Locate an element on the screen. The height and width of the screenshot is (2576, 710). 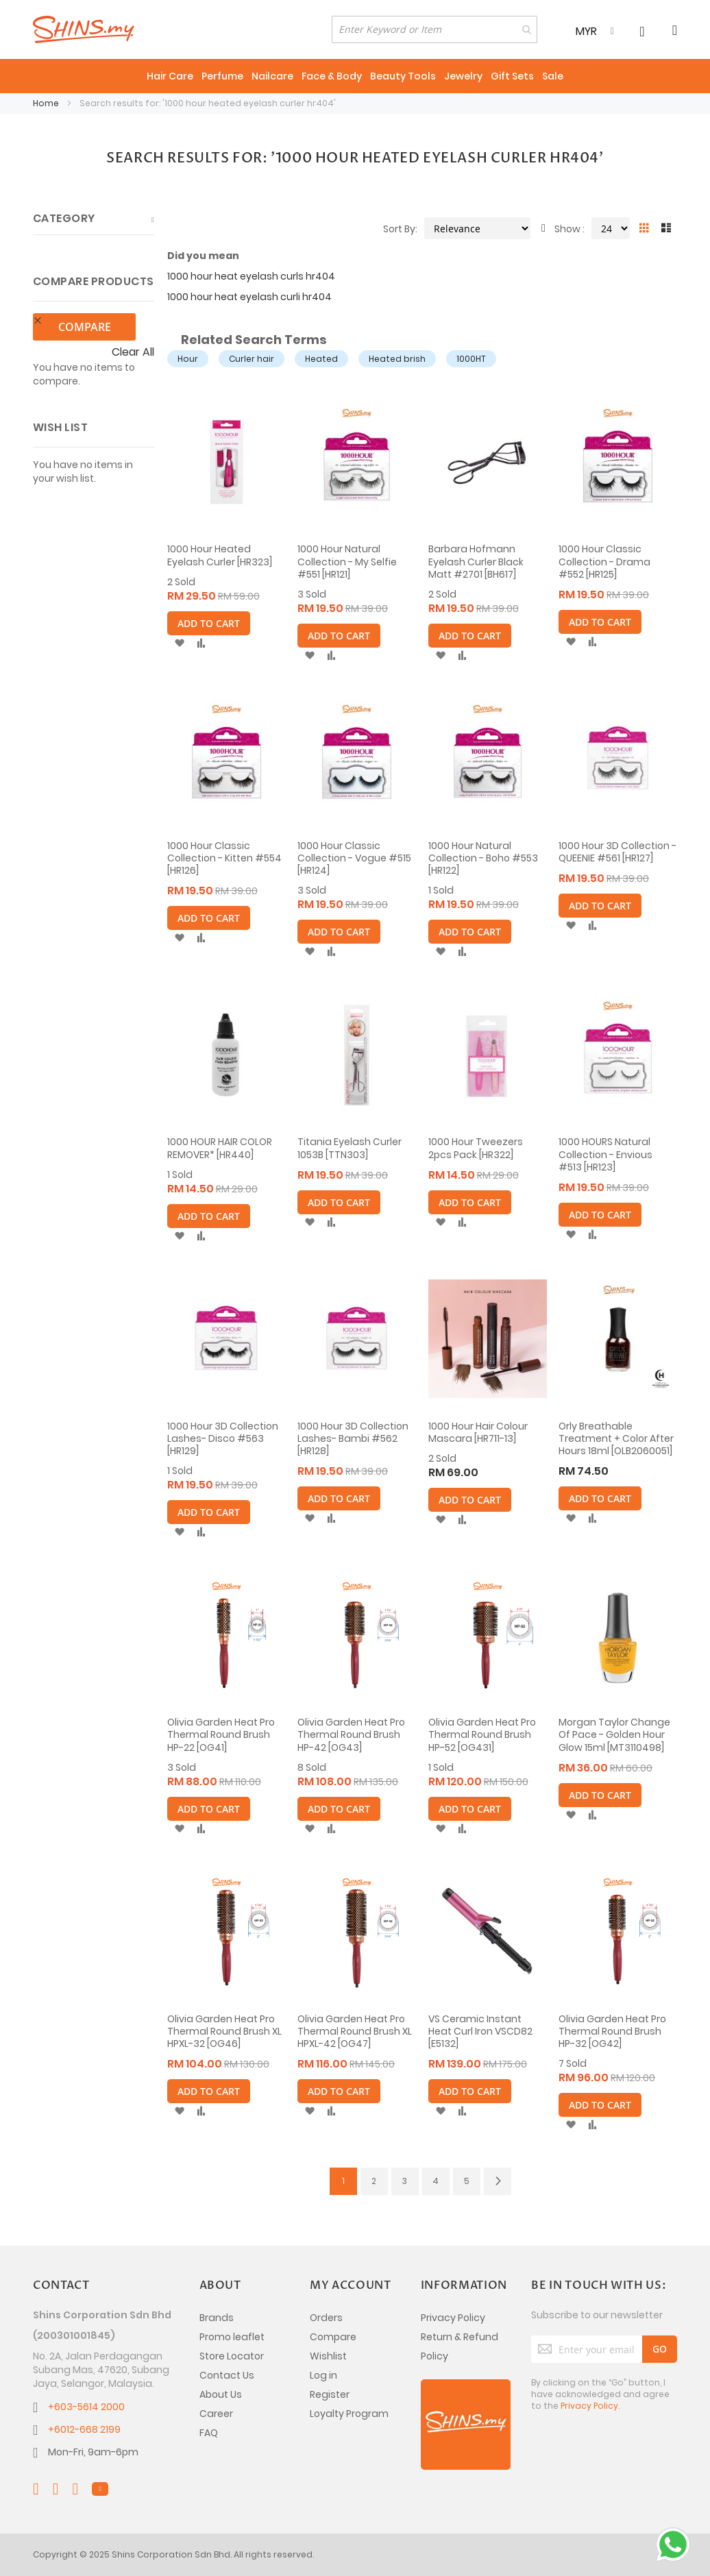
Return & Refund Policy is located at coordinates (459, 2346).